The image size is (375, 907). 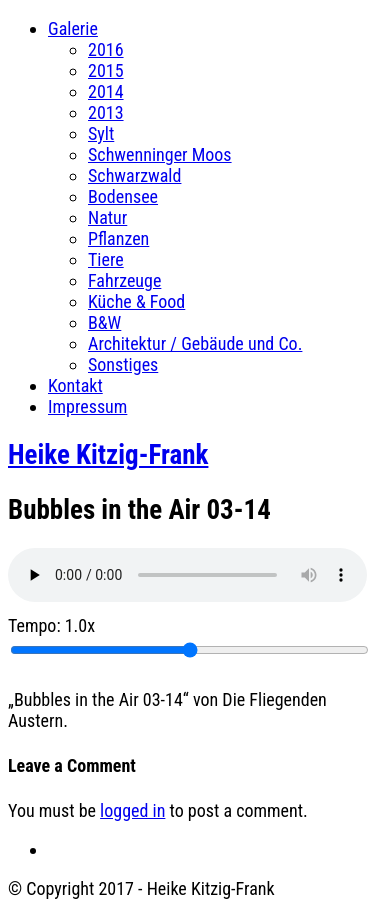 I want to click on Architektur / Gebäude und Co., so click(x=195, y=343).